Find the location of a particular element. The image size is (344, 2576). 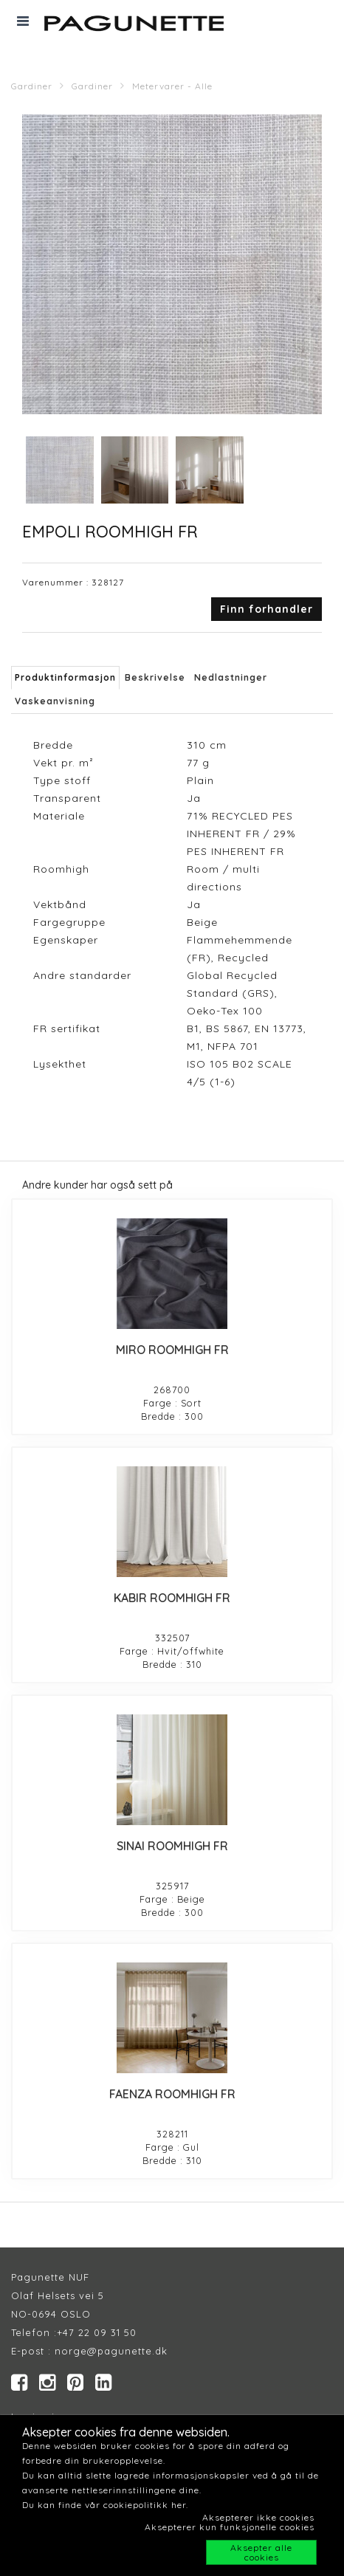

Aksepterer ikke cookies is located at coordinates (258, 2517).